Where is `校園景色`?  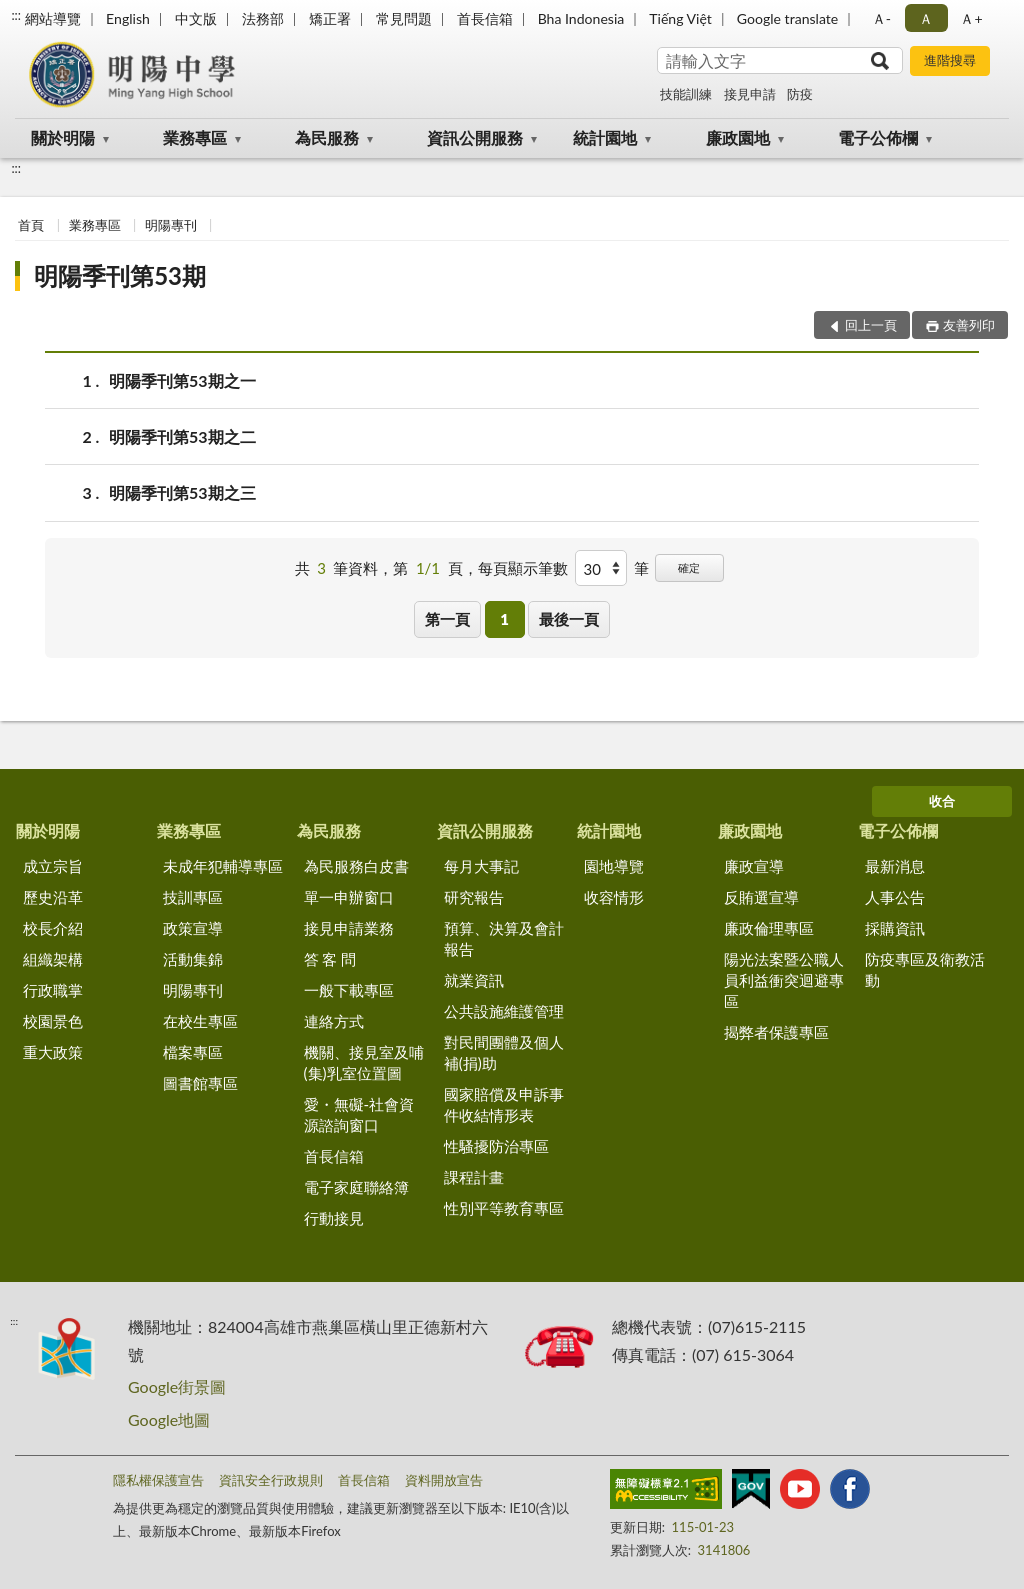 校園景色 is located at coordinates (53, 1021).